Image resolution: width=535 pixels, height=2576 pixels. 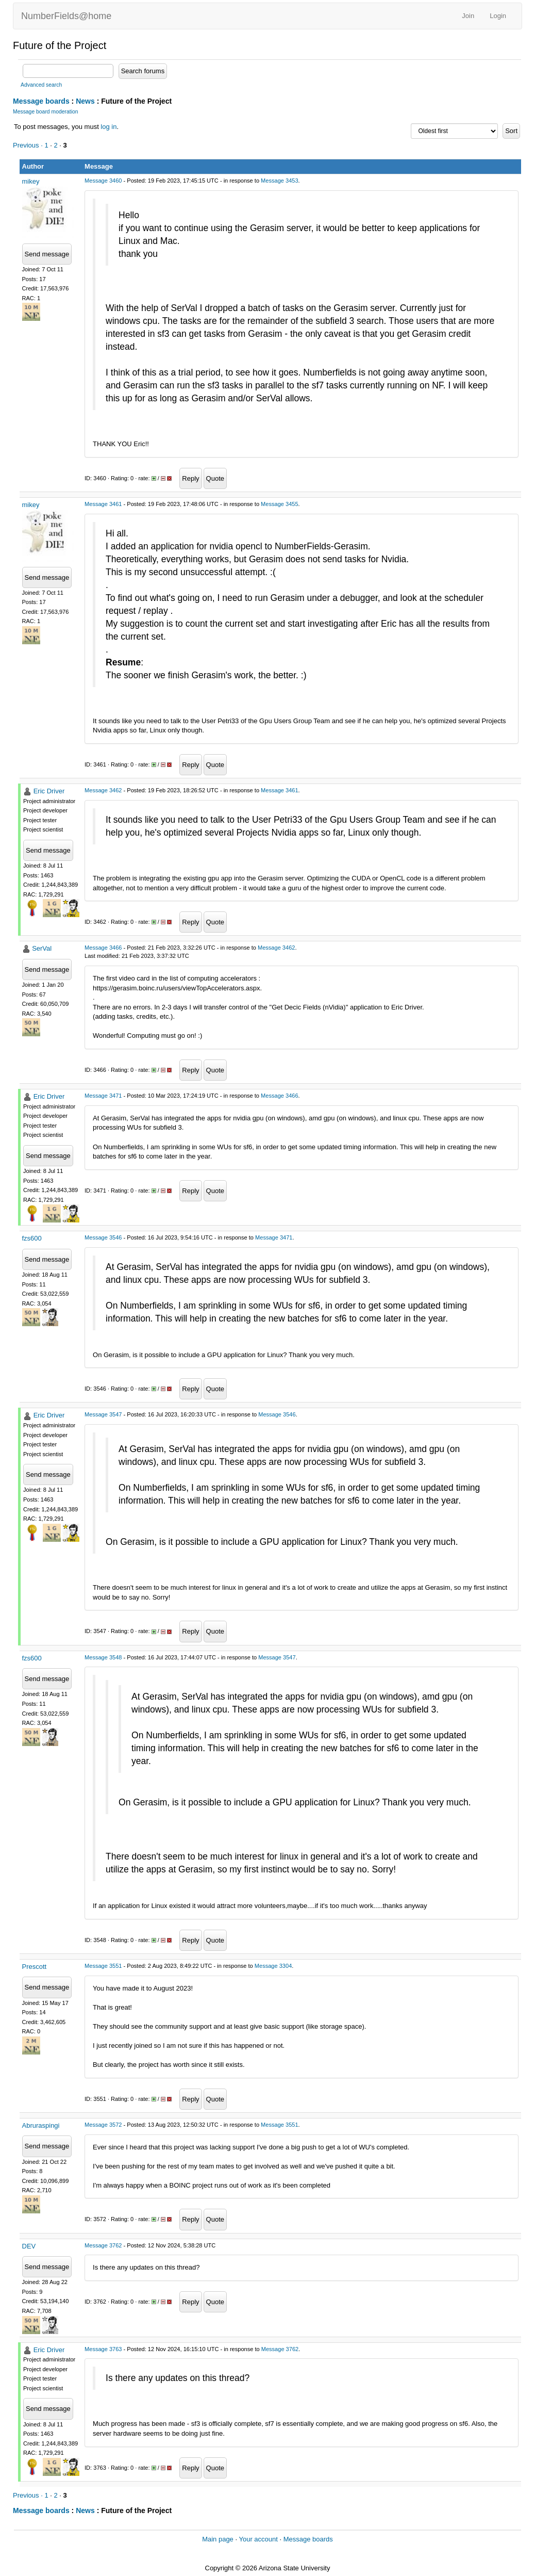 What do you see at coordinates (103, 504) in the screenshot?
I see `Message 3461` at bounding box center [103, 504].